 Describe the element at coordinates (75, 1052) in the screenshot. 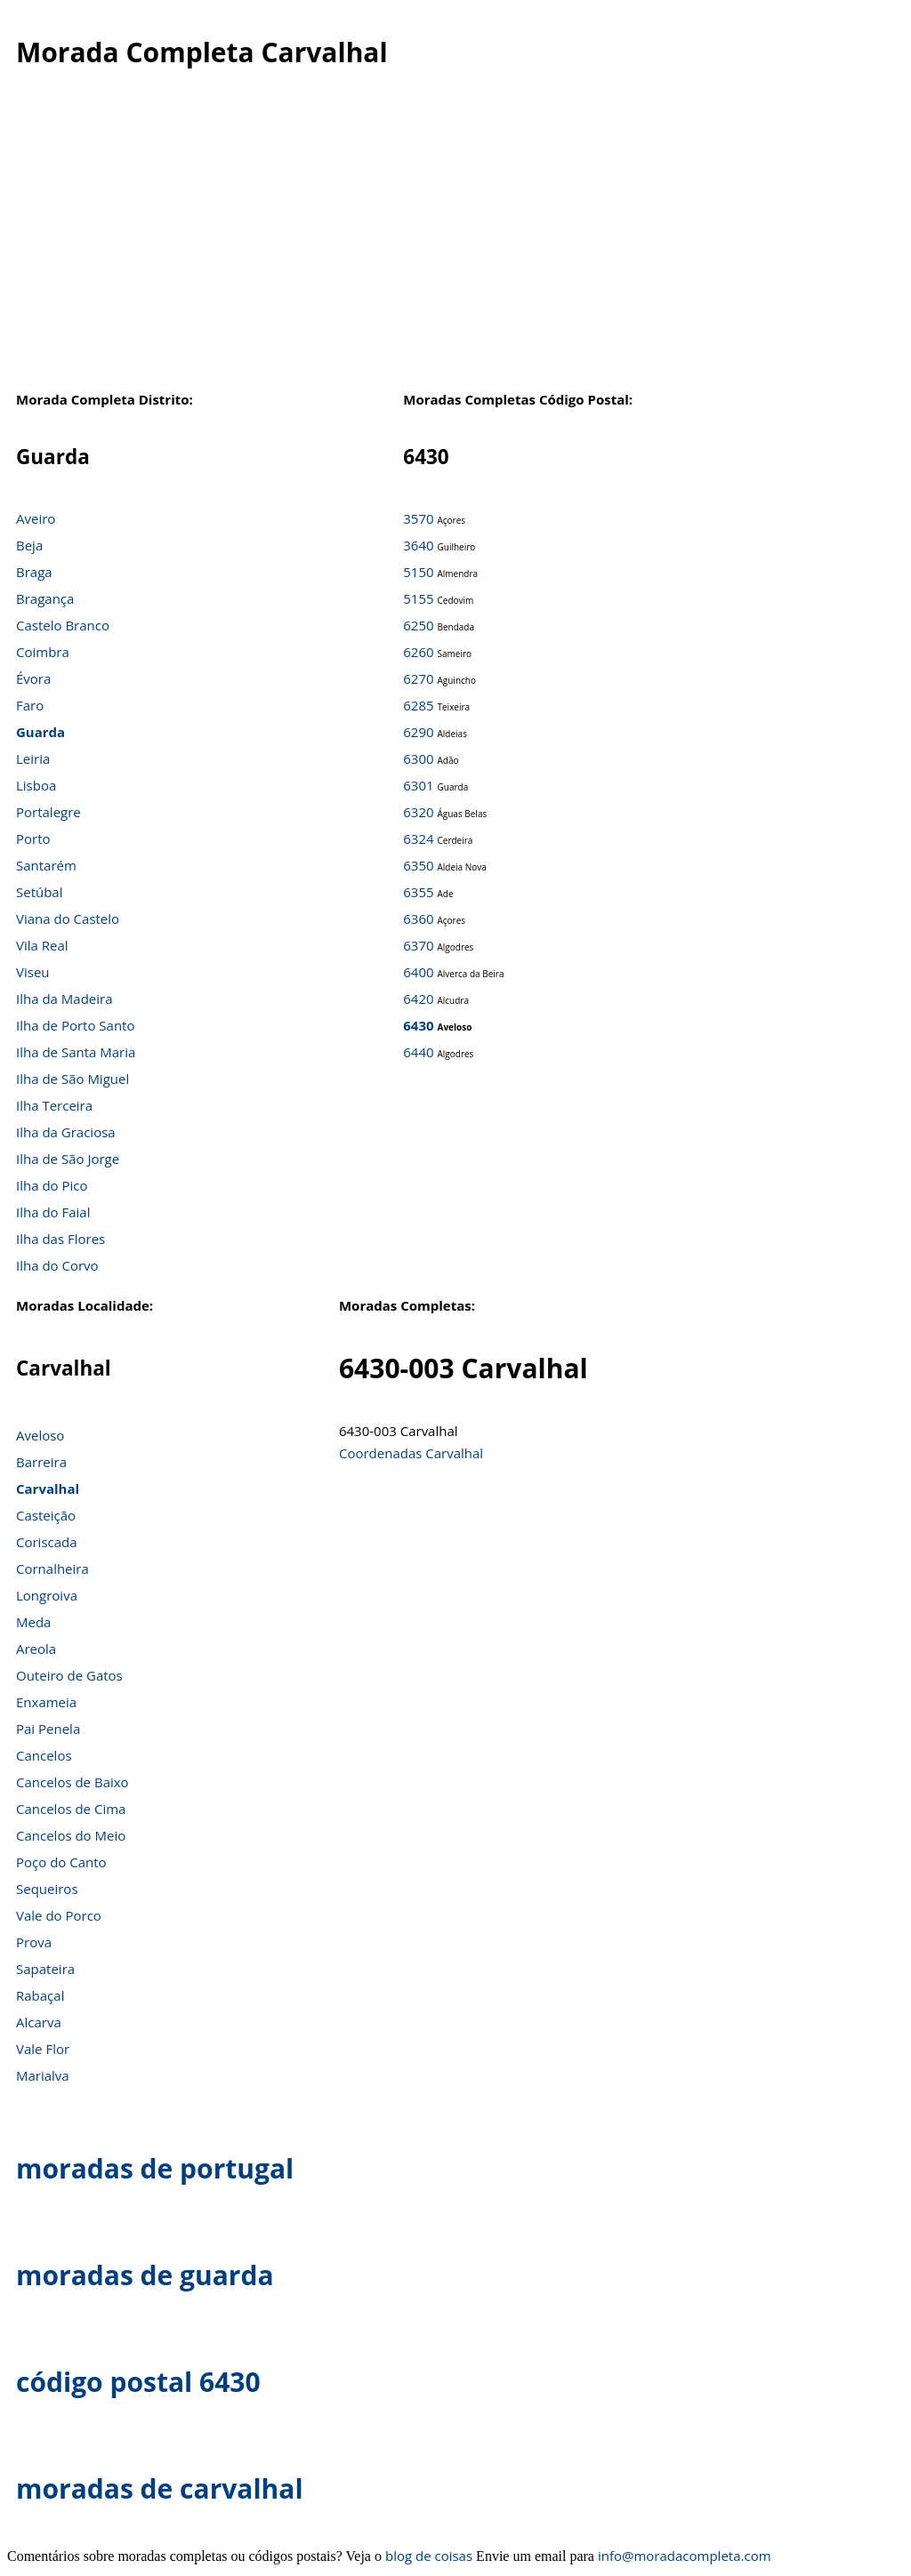

I see `Ilha de Santa Maria` at that location.